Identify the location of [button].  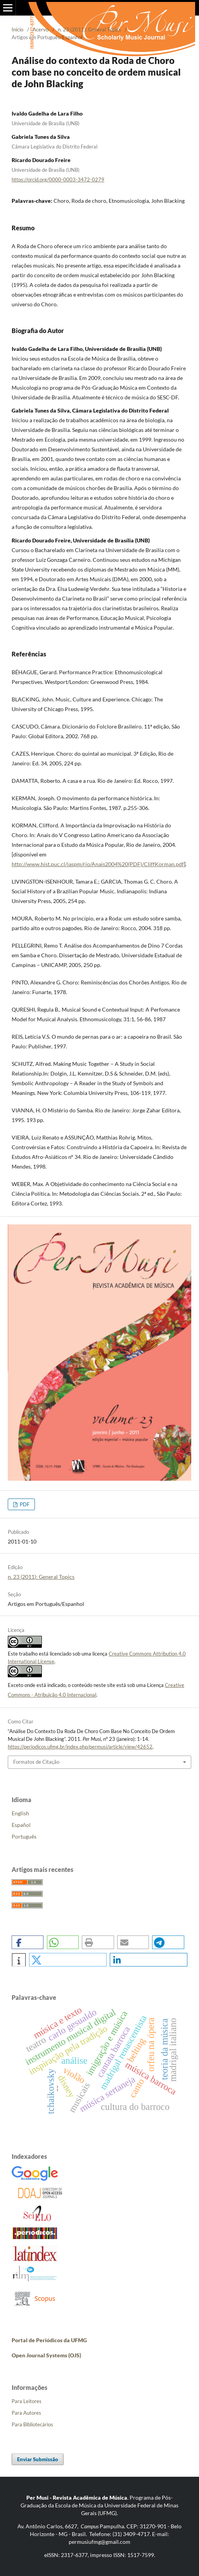
(27, 1942).